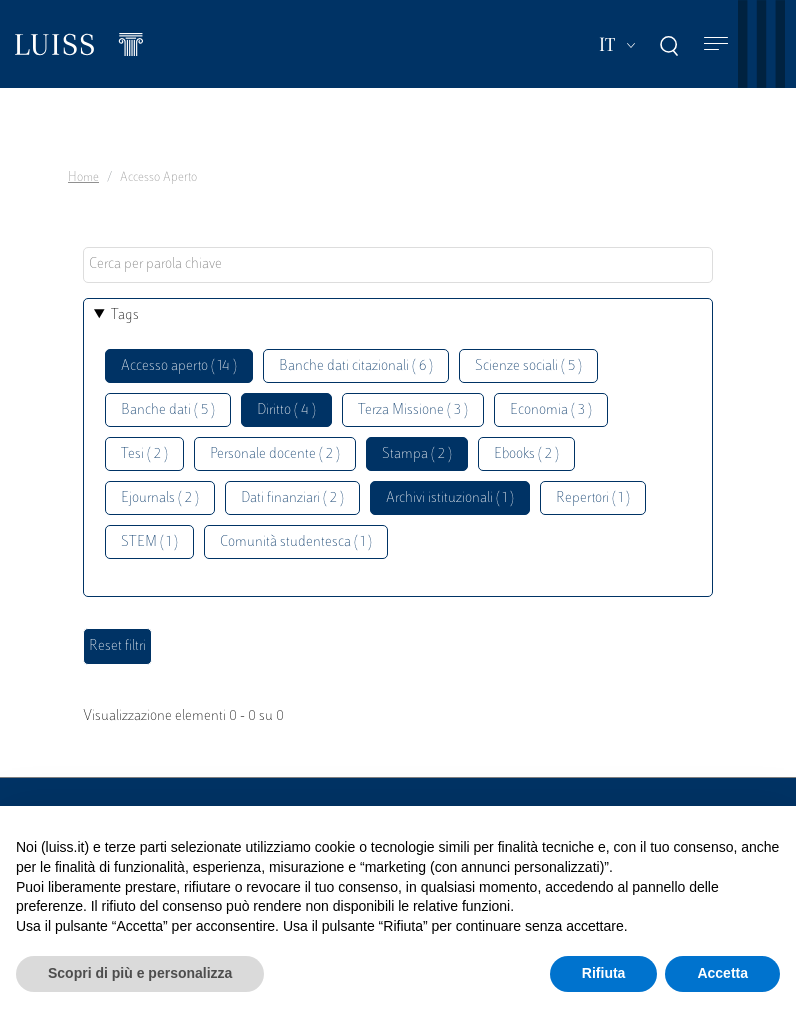 The width and height of the screenshot is (796, 1012). What do you see at coordinates (168, 410) in the screenshot?
I see `Banche dati ( 5 )` at bounding box center [168, 410].